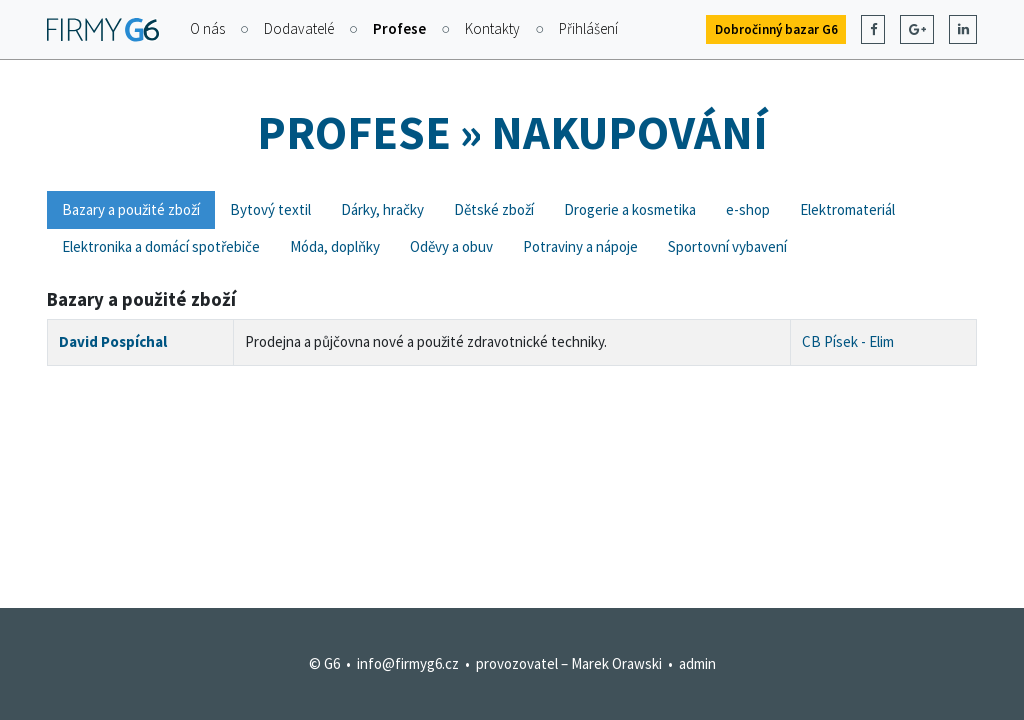 The width and height of the screenshot is (1024, 720). I want to click on Oděvy a obuv [tab], so click(451, 246).